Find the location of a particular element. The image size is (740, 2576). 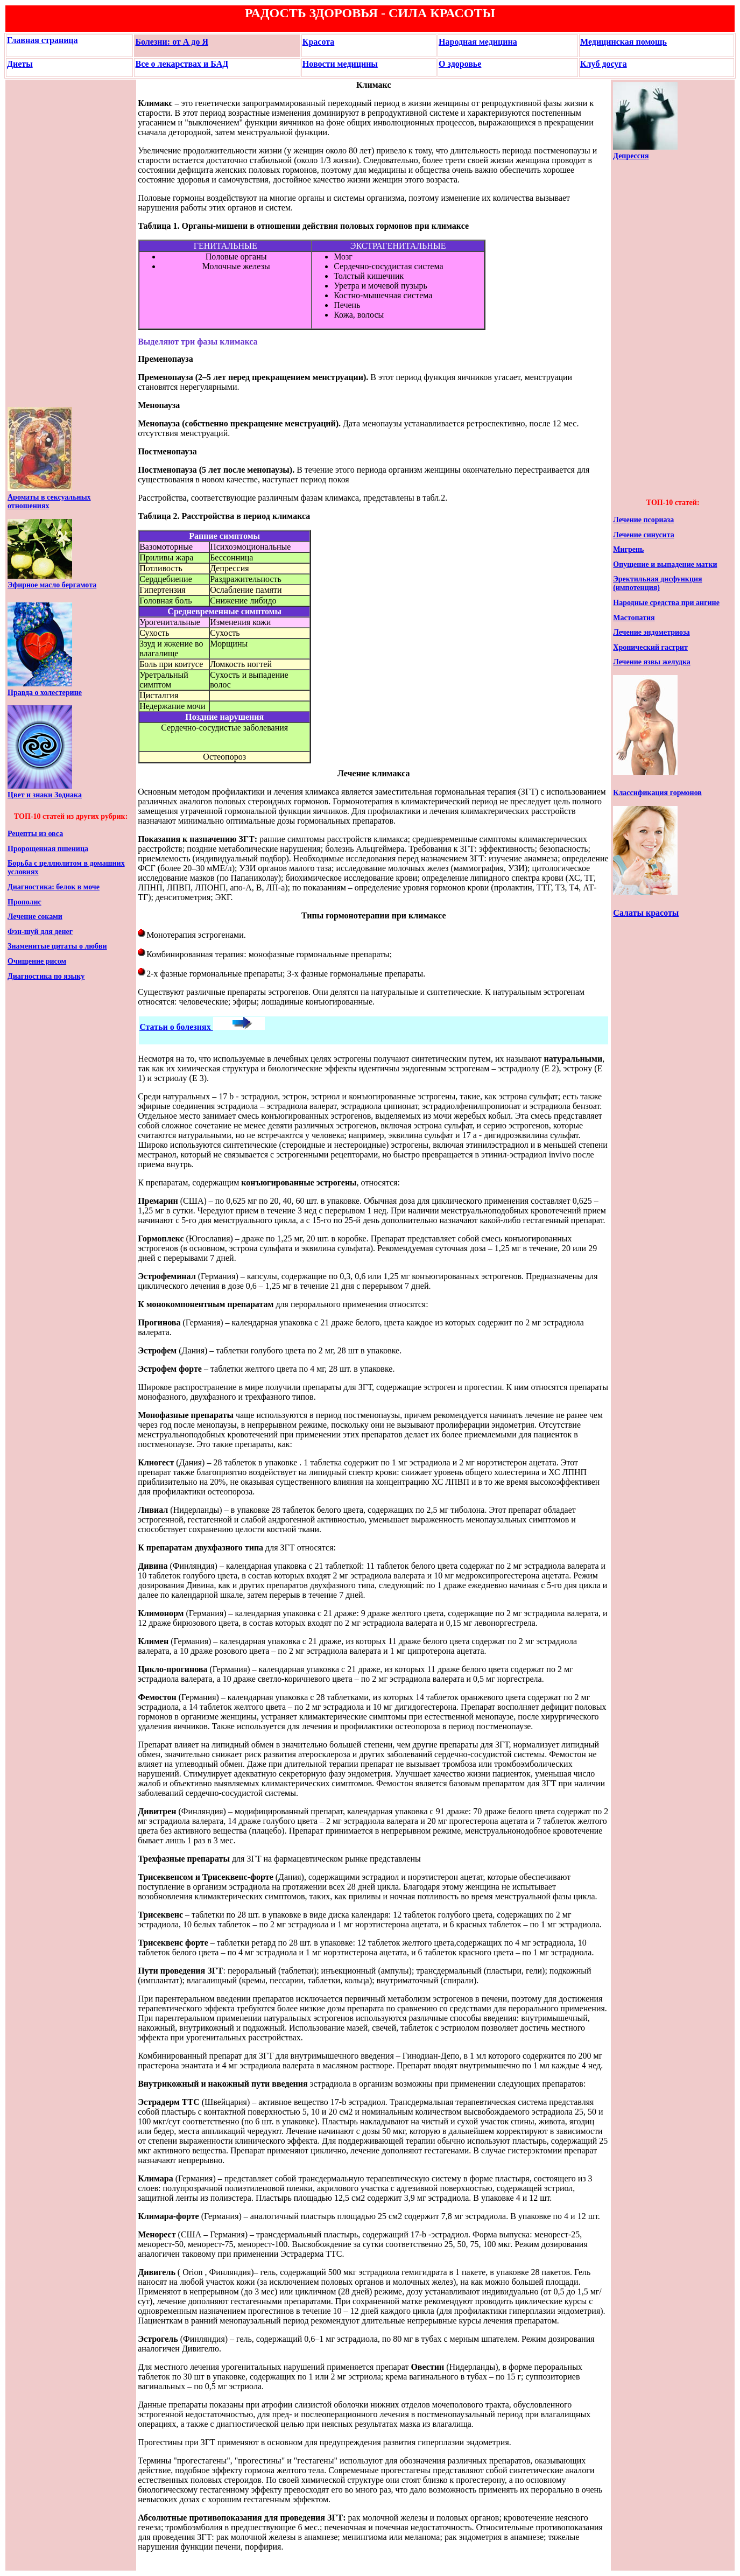

Мастопатия is located at coordinates (633, 618).